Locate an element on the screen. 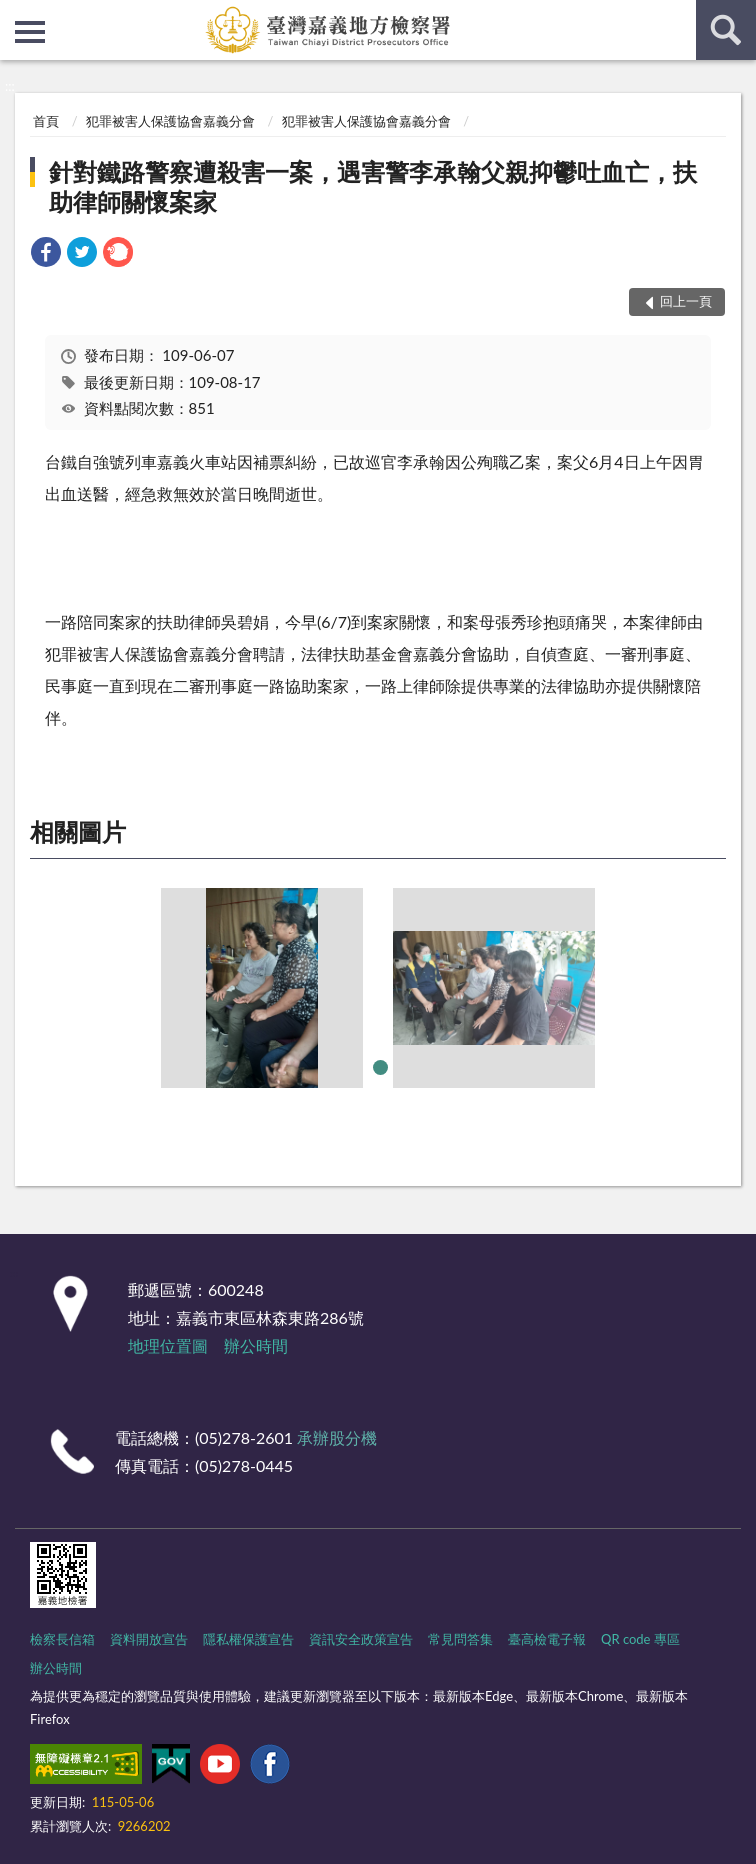 The width and height of the screenshot is (756, 1864). 地理位置圖 is located at coordinates (168, 1345).